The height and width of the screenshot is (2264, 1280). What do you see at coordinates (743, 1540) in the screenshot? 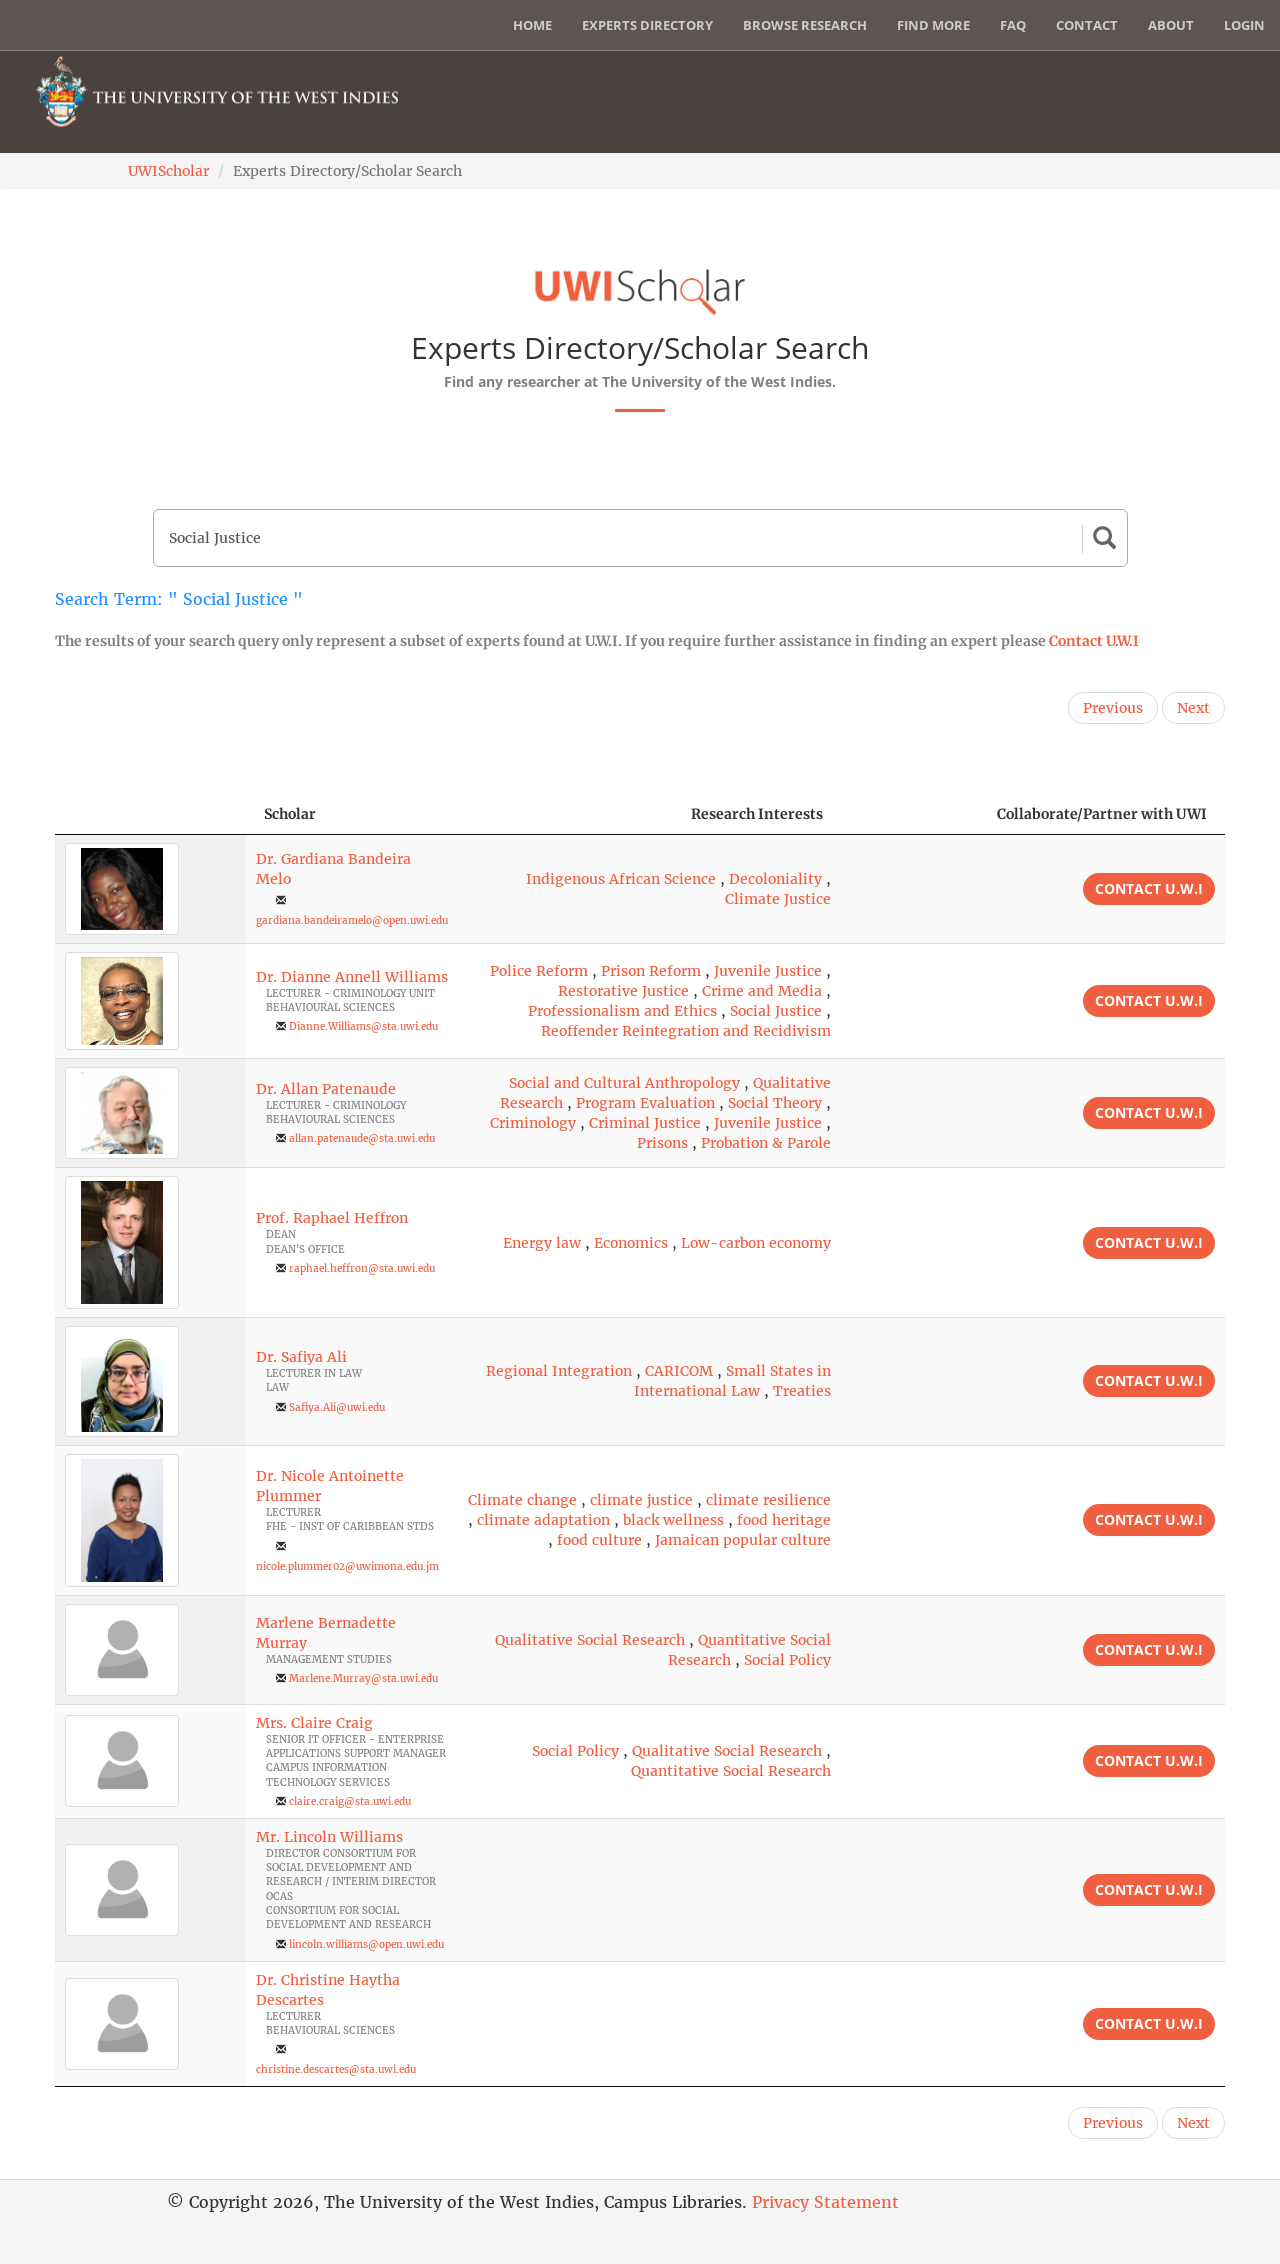
I see `Jamaican popular culture` at bounding box center [743, 1540].